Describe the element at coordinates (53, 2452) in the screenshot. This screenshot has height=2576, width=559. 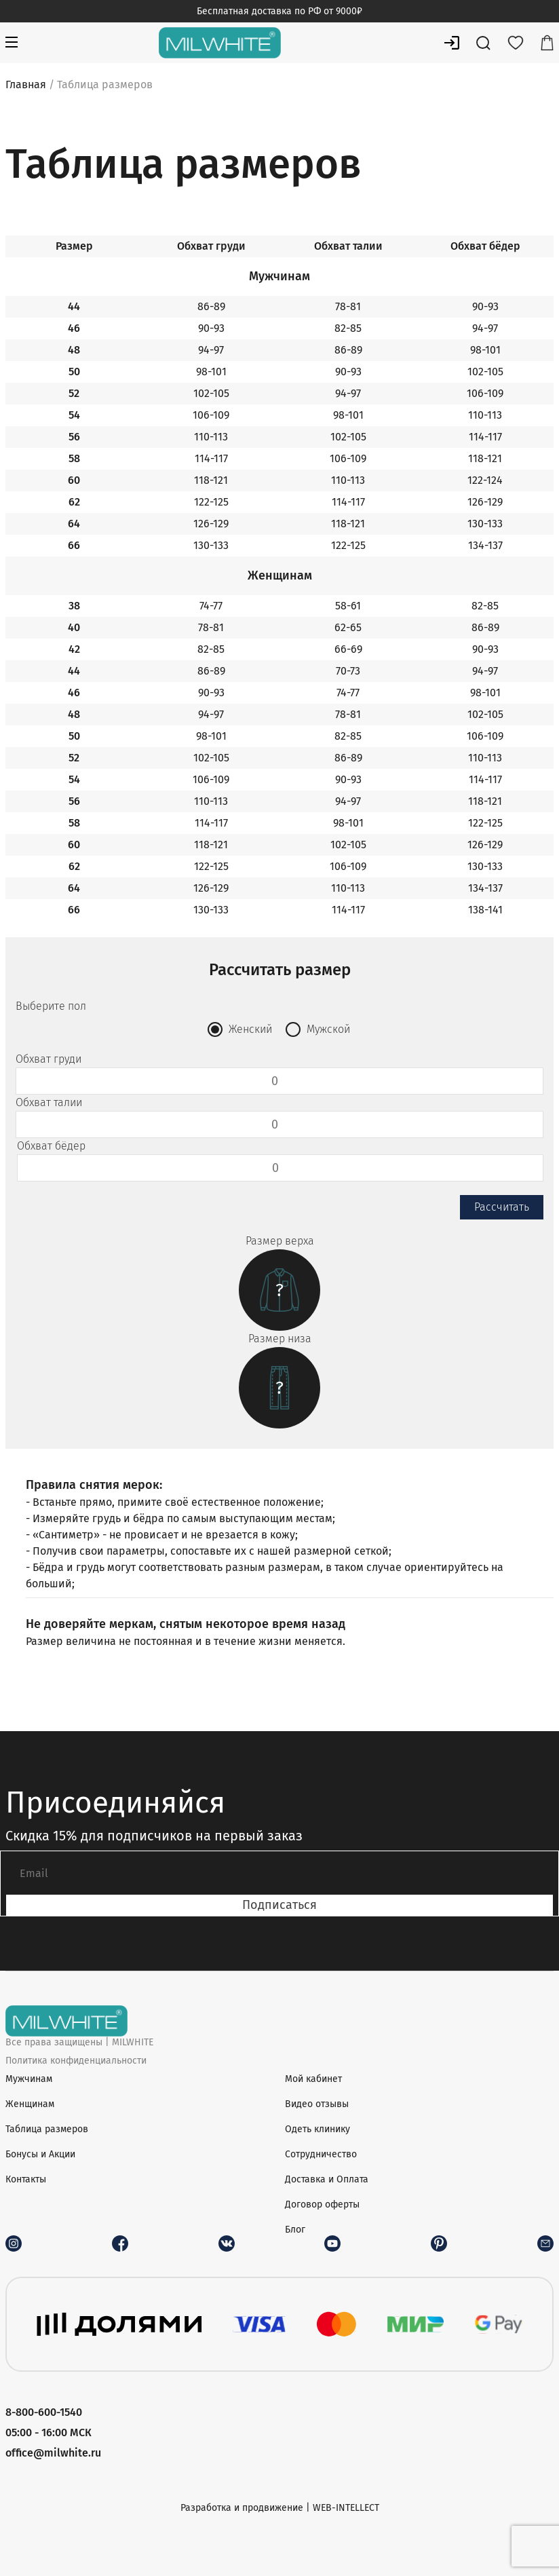
I see `office@milwhite.ru` at that location.